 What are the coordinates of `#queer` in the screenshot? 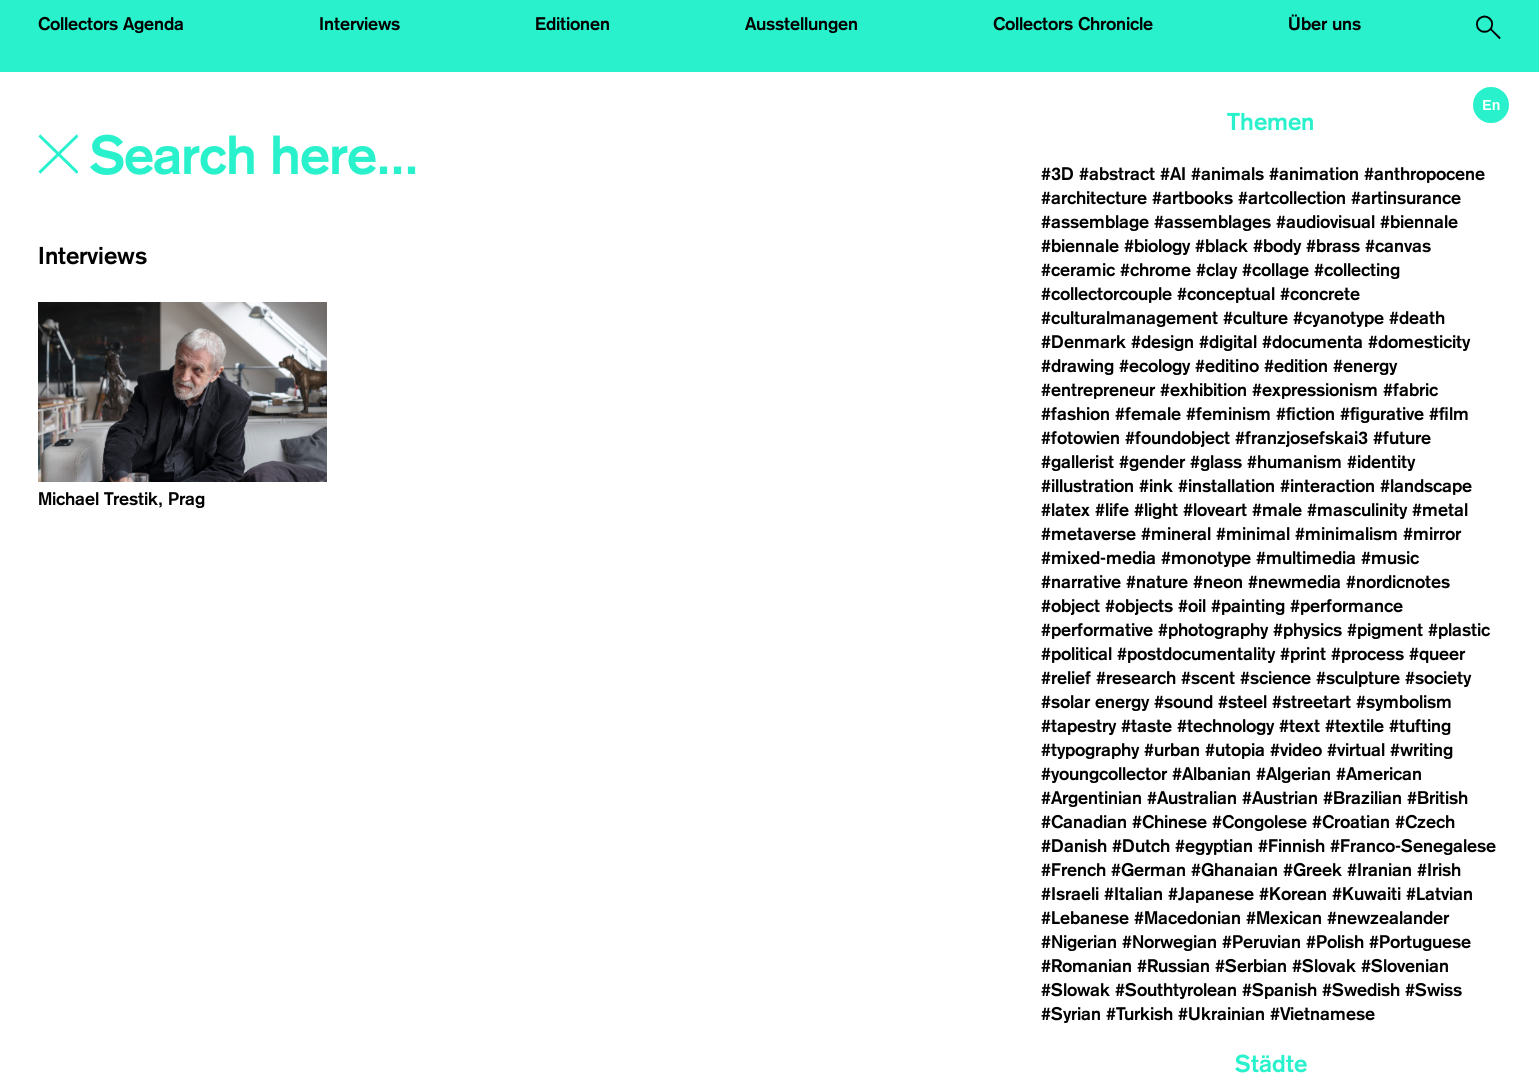 It's located at (1437, 654).